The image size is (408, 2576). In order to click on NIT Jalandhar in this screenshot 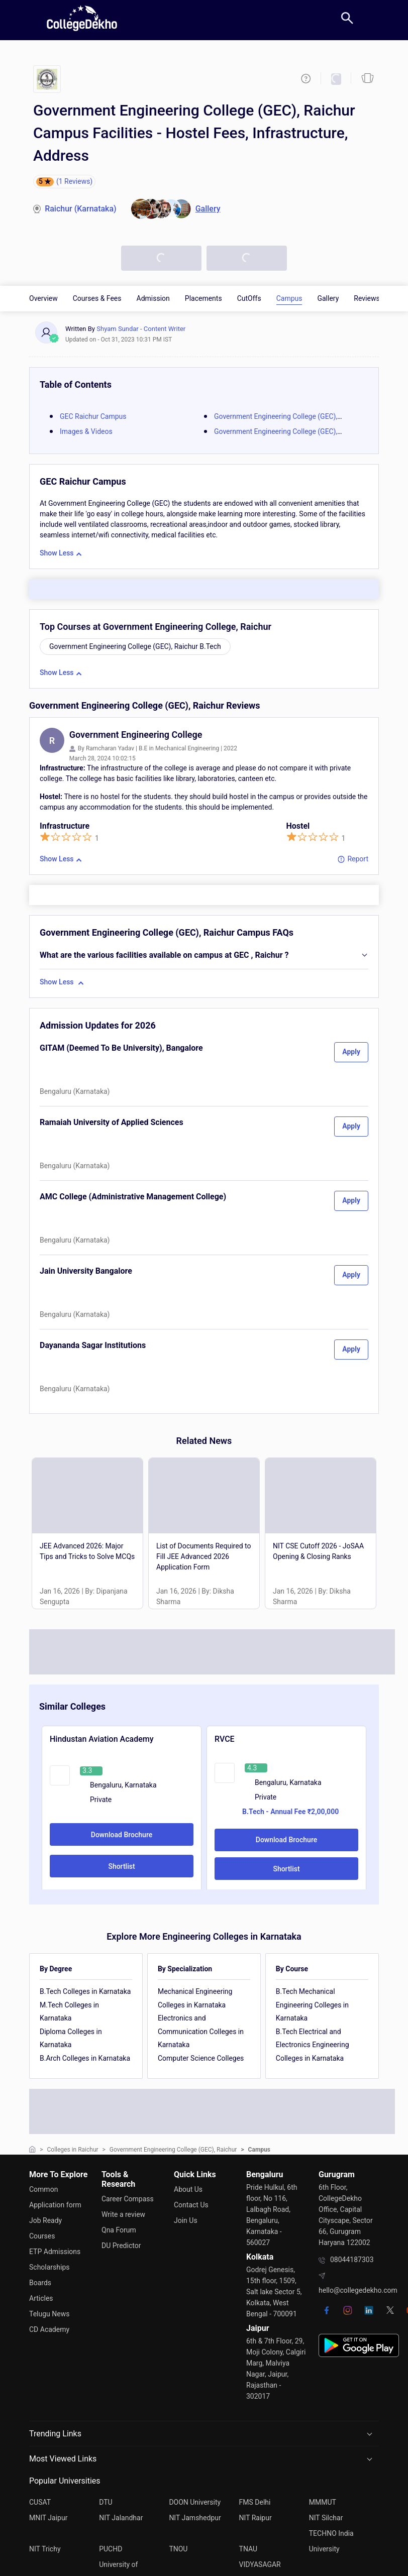, I will do `click(121, 2517)`.